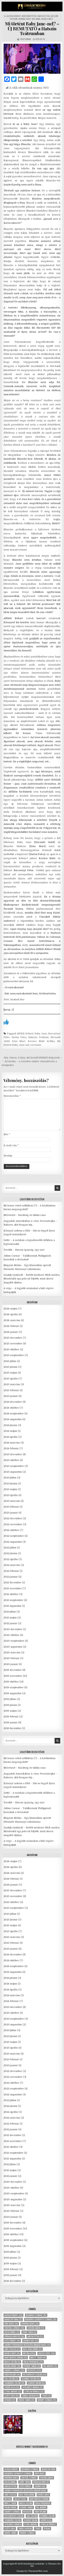 The image size is (64, 2576). What do you see at coordinates (12, 2374) in the screenshot?
I see `Rába Roland [Rába Roland (14 elem)]` at bounding box center [12, 2374].